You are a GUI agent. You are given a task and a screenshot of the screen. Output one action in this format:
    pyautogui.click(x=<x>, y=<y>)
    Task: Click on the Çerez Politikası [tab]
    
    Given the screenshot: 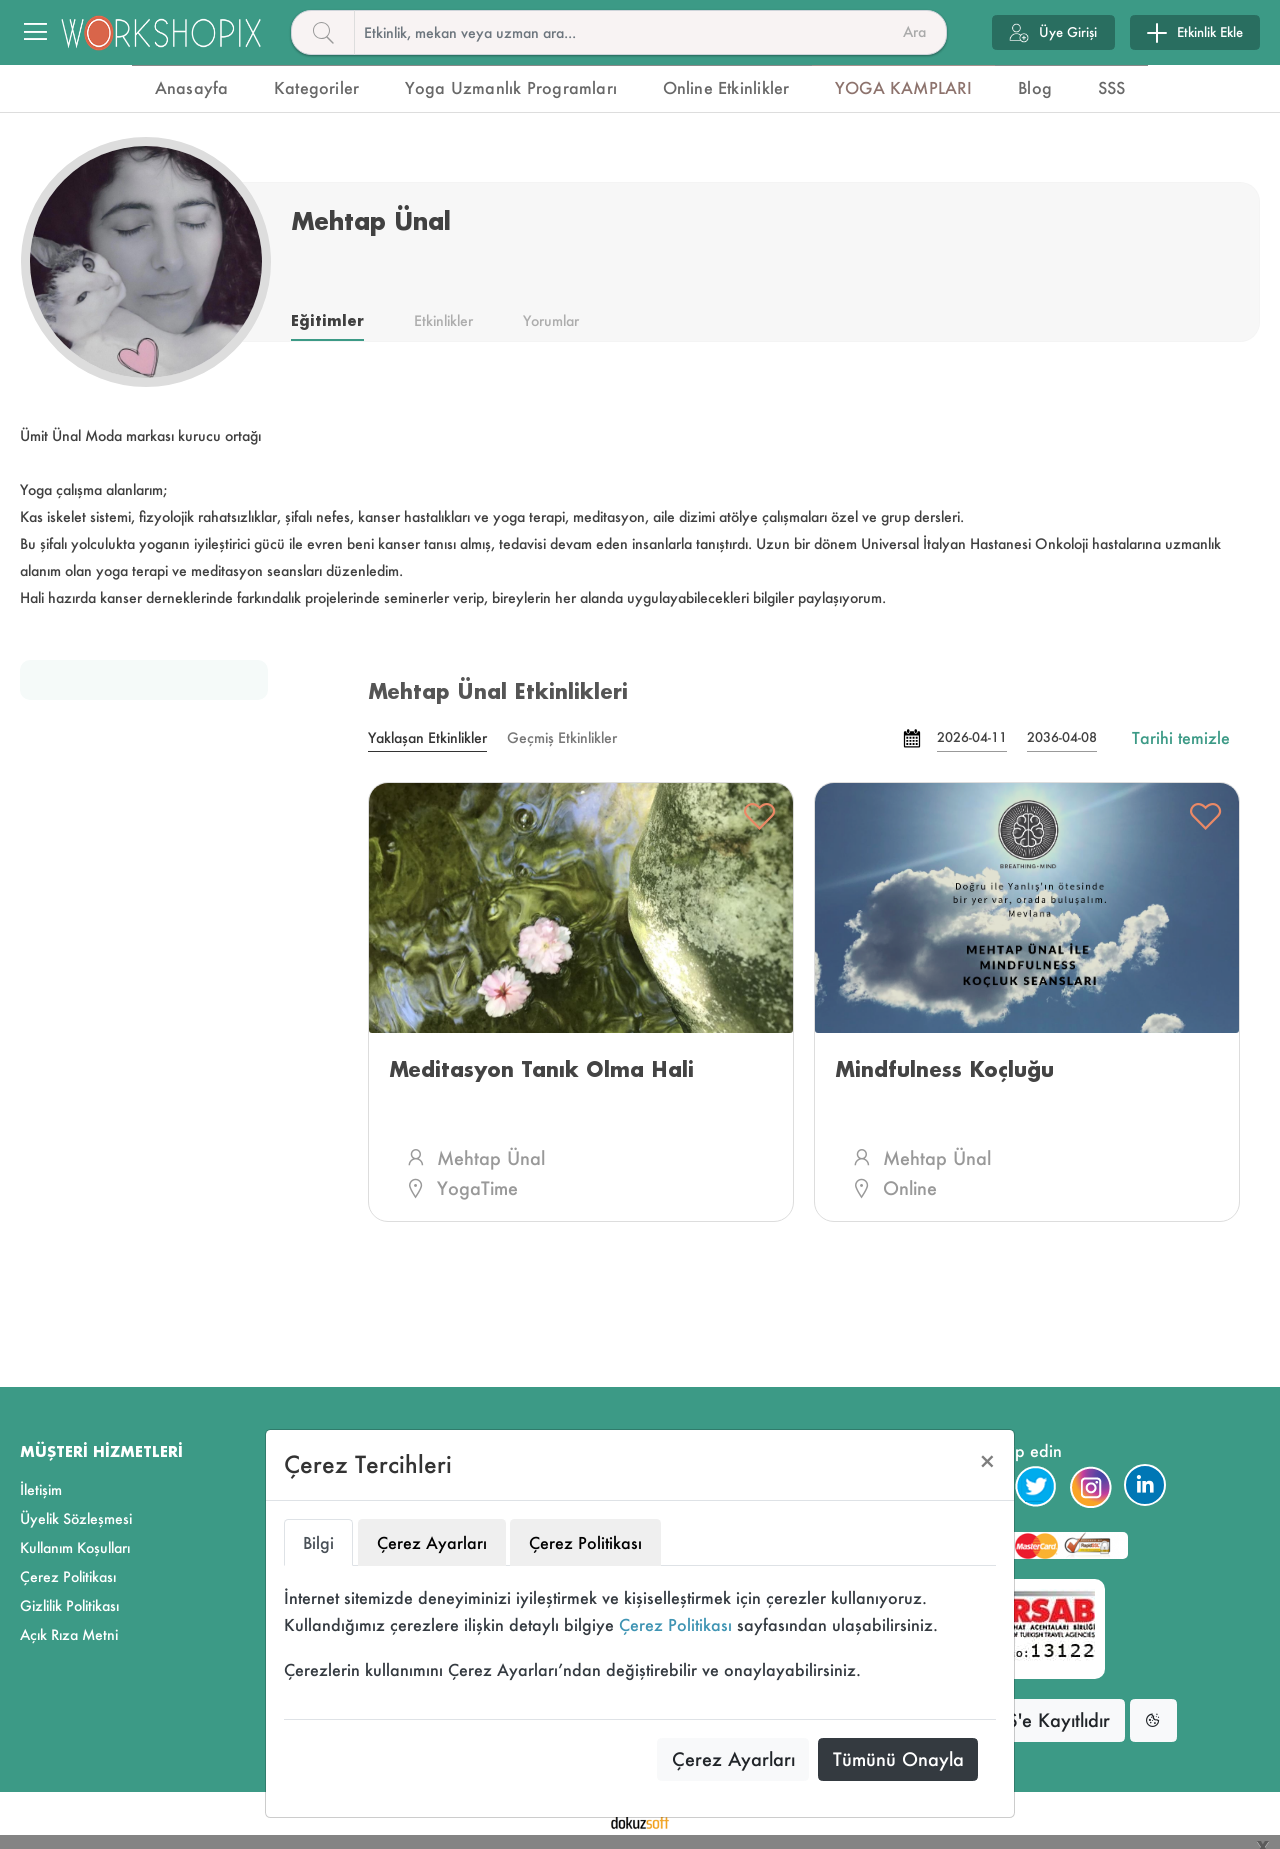 What is the action you would take?
    pyautogui.click(x=585, y=1542)
    